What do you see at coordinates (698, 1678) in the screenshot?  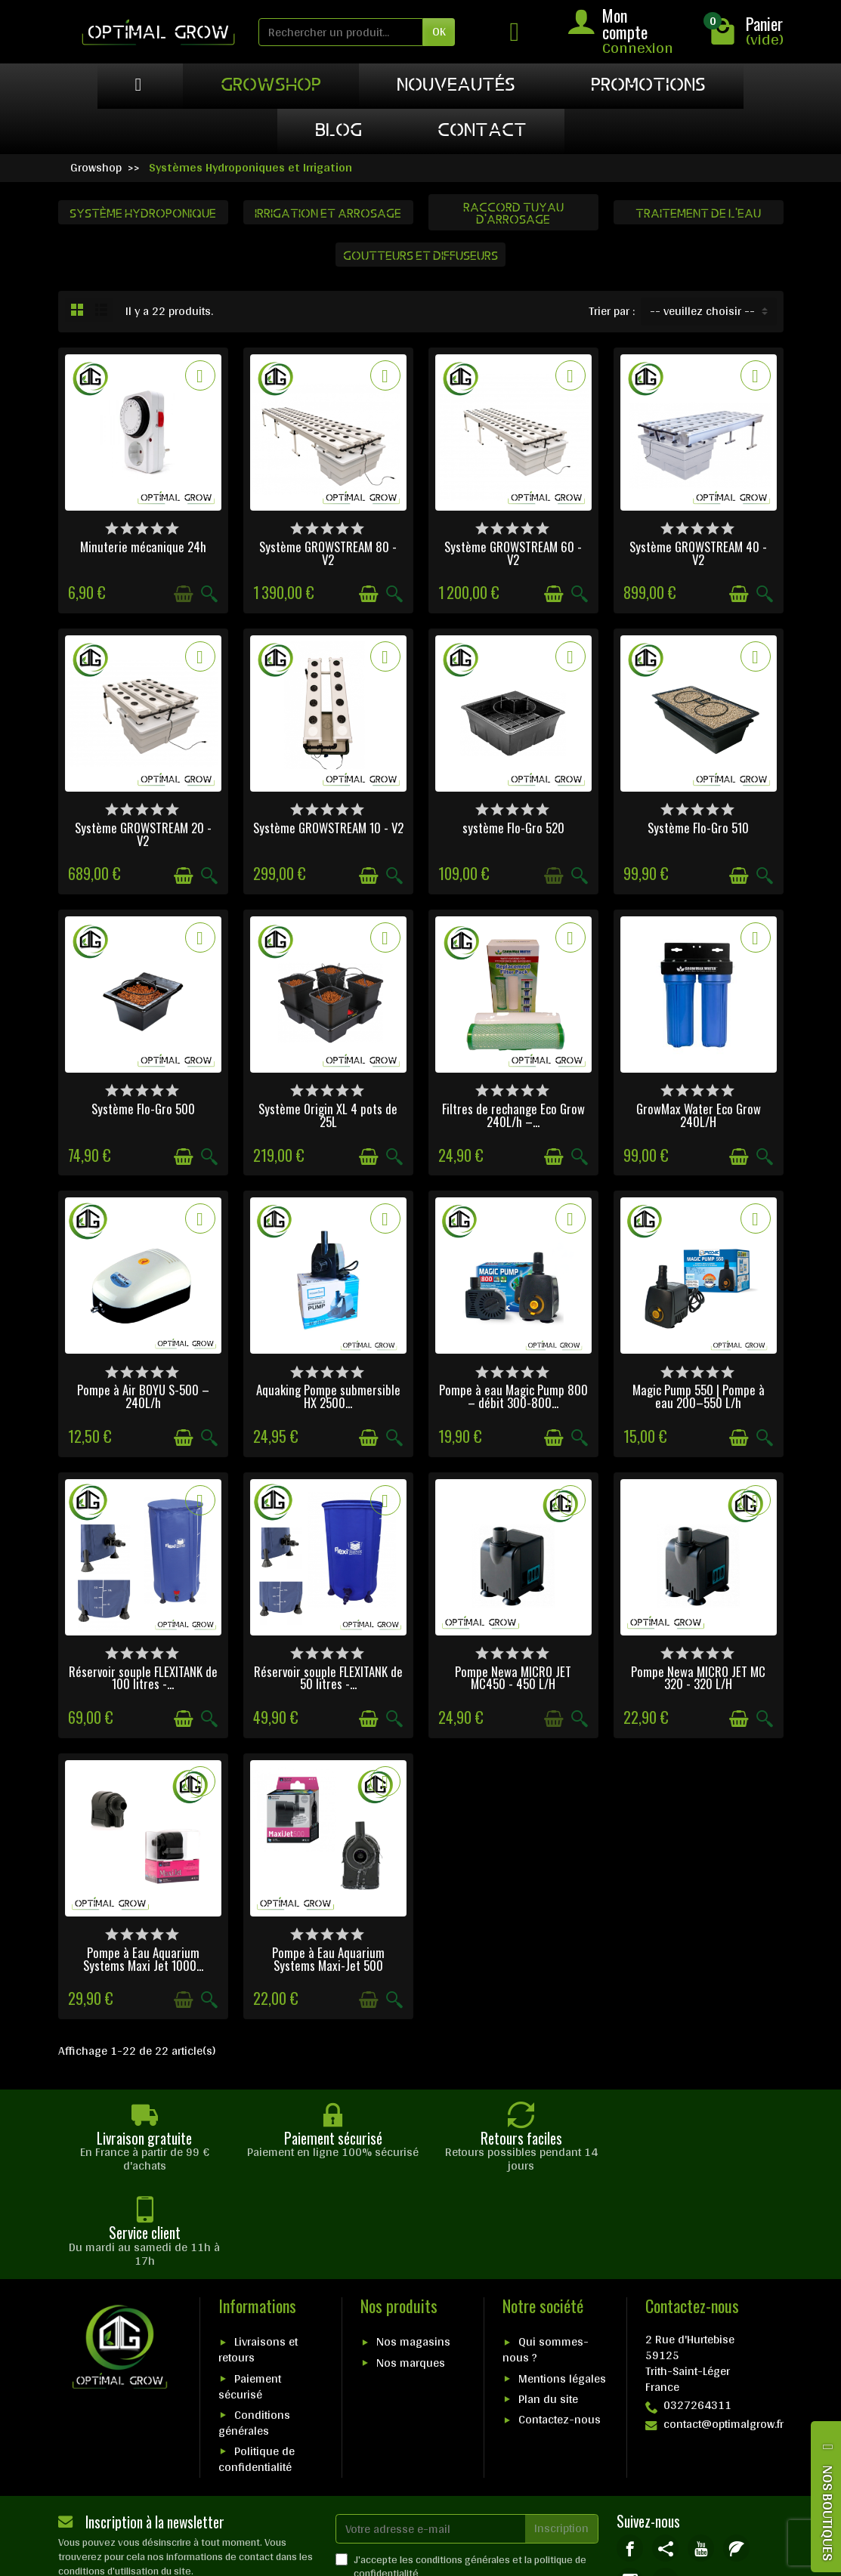 I see `Pompe Newa MICRO JET MC 320 - 320 L/H` at bounding box center [698, 1678].